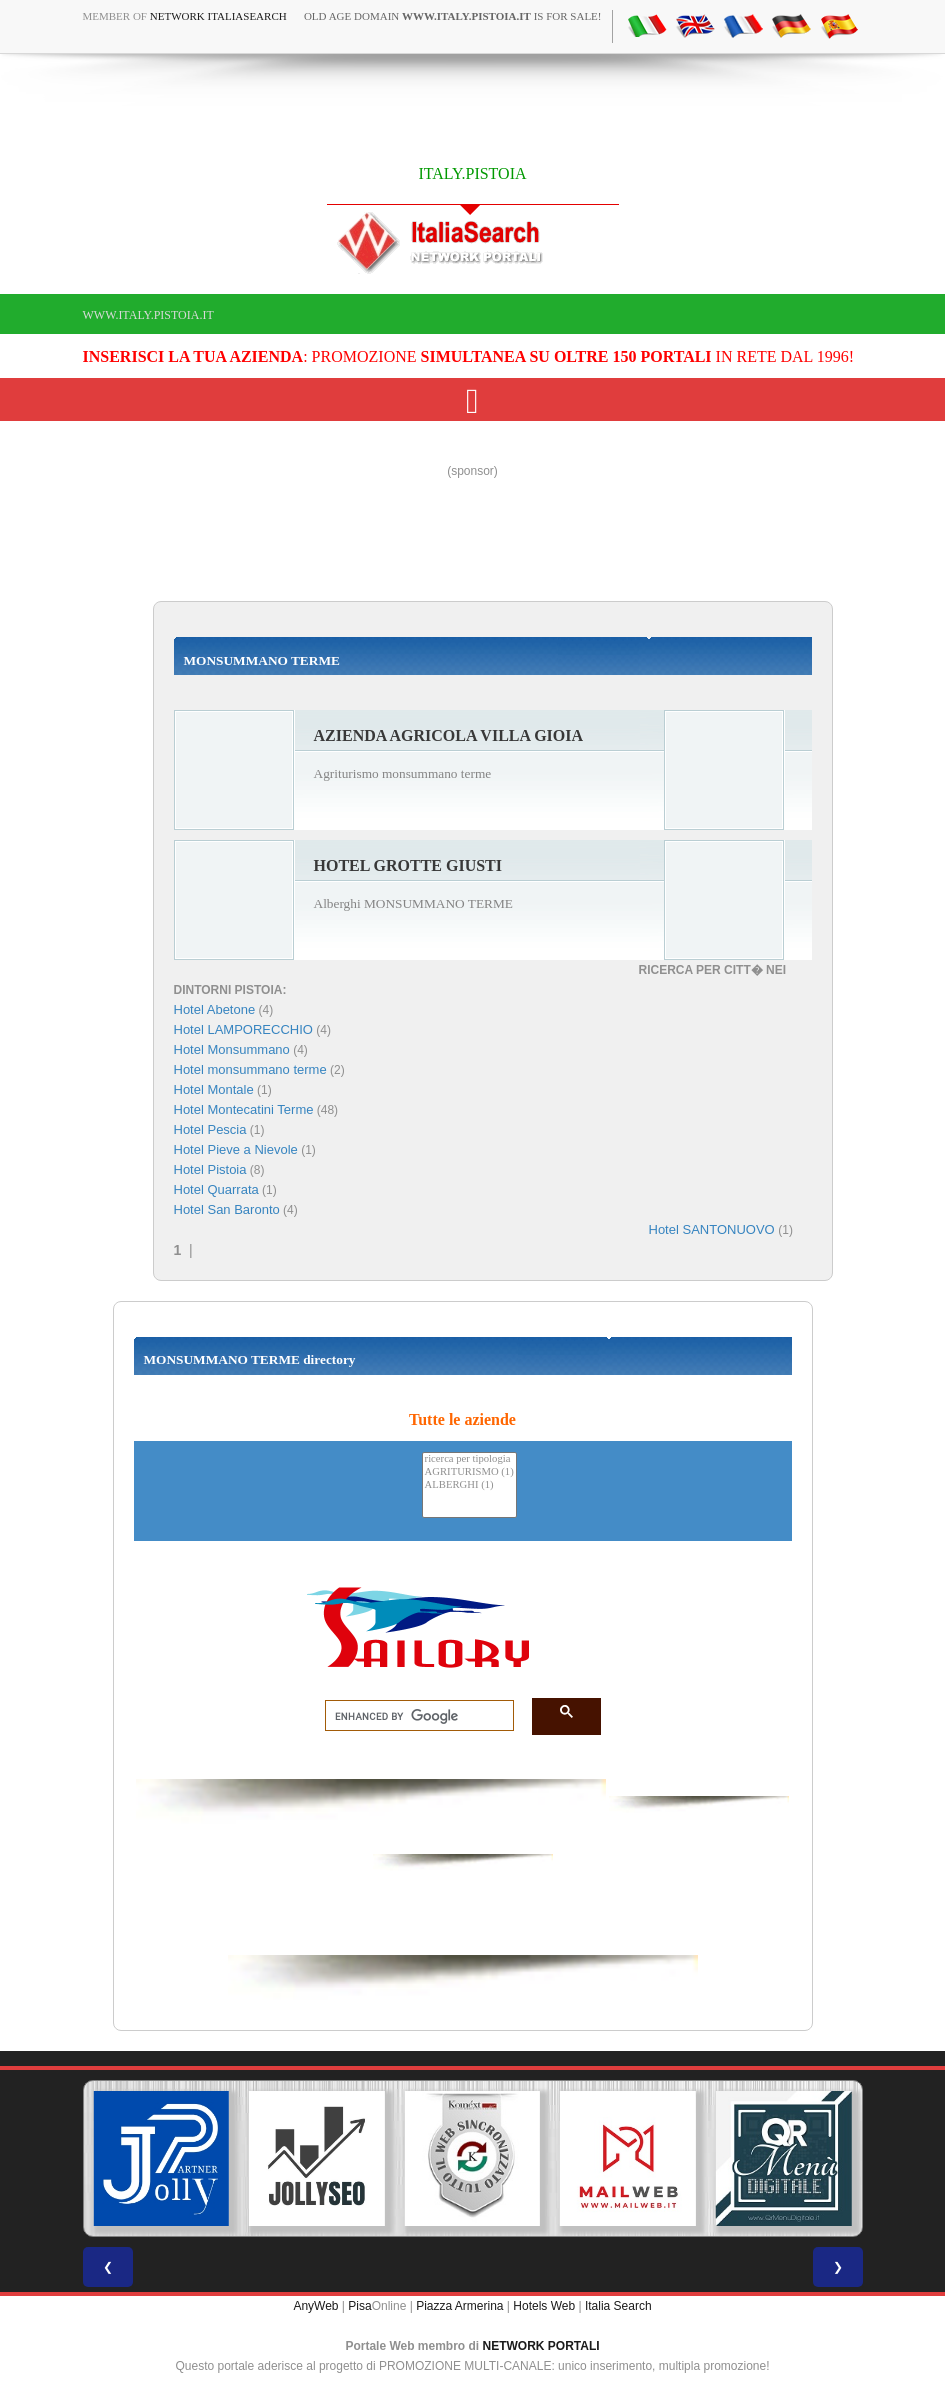 The height and width of the screenshot is (2396, 945). Describe the element at coordinates (214, 1089) in the screenshot. I see `Hotel Montale` at that location.